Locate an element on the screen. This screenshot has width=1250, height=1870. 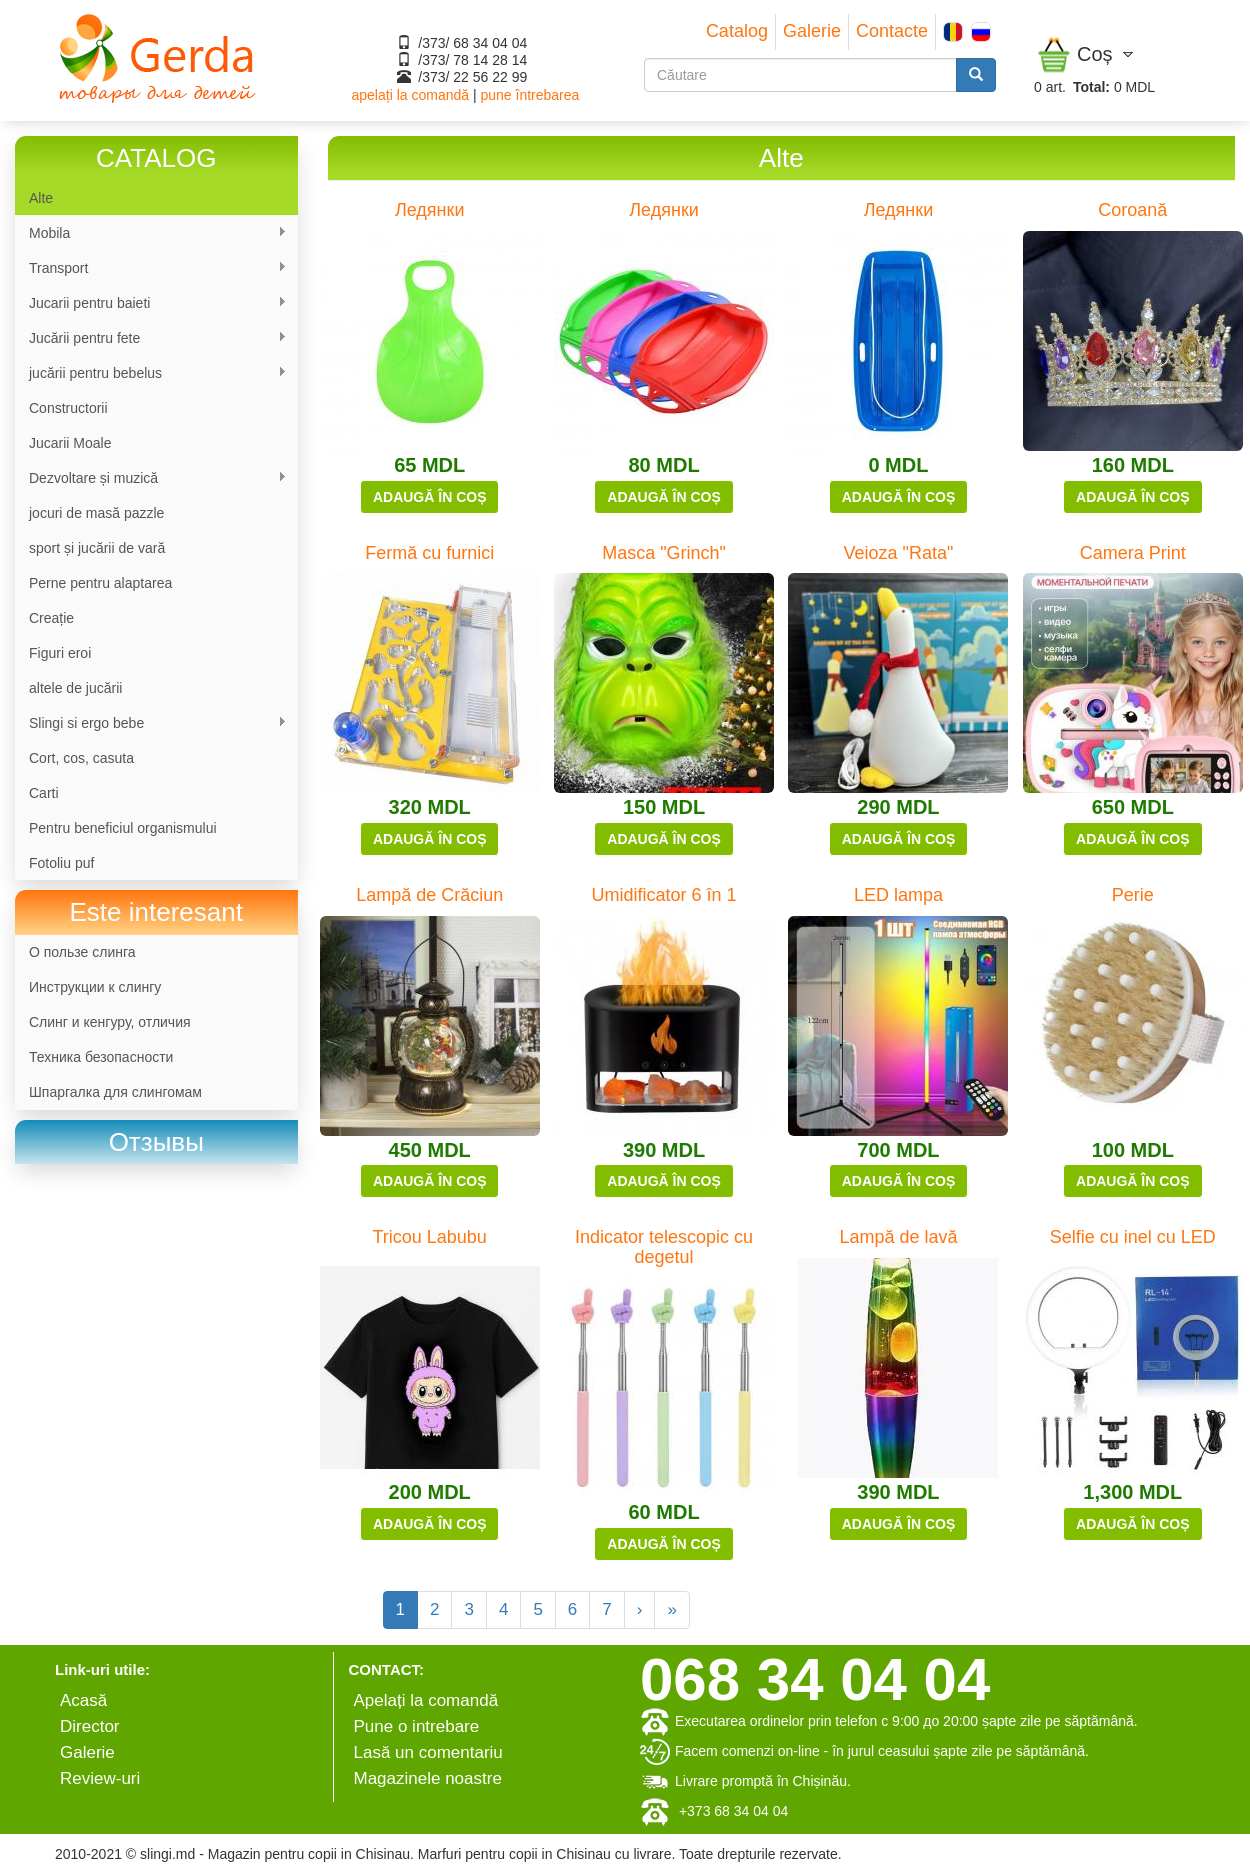
Carti is located at coordinates (44, 793).